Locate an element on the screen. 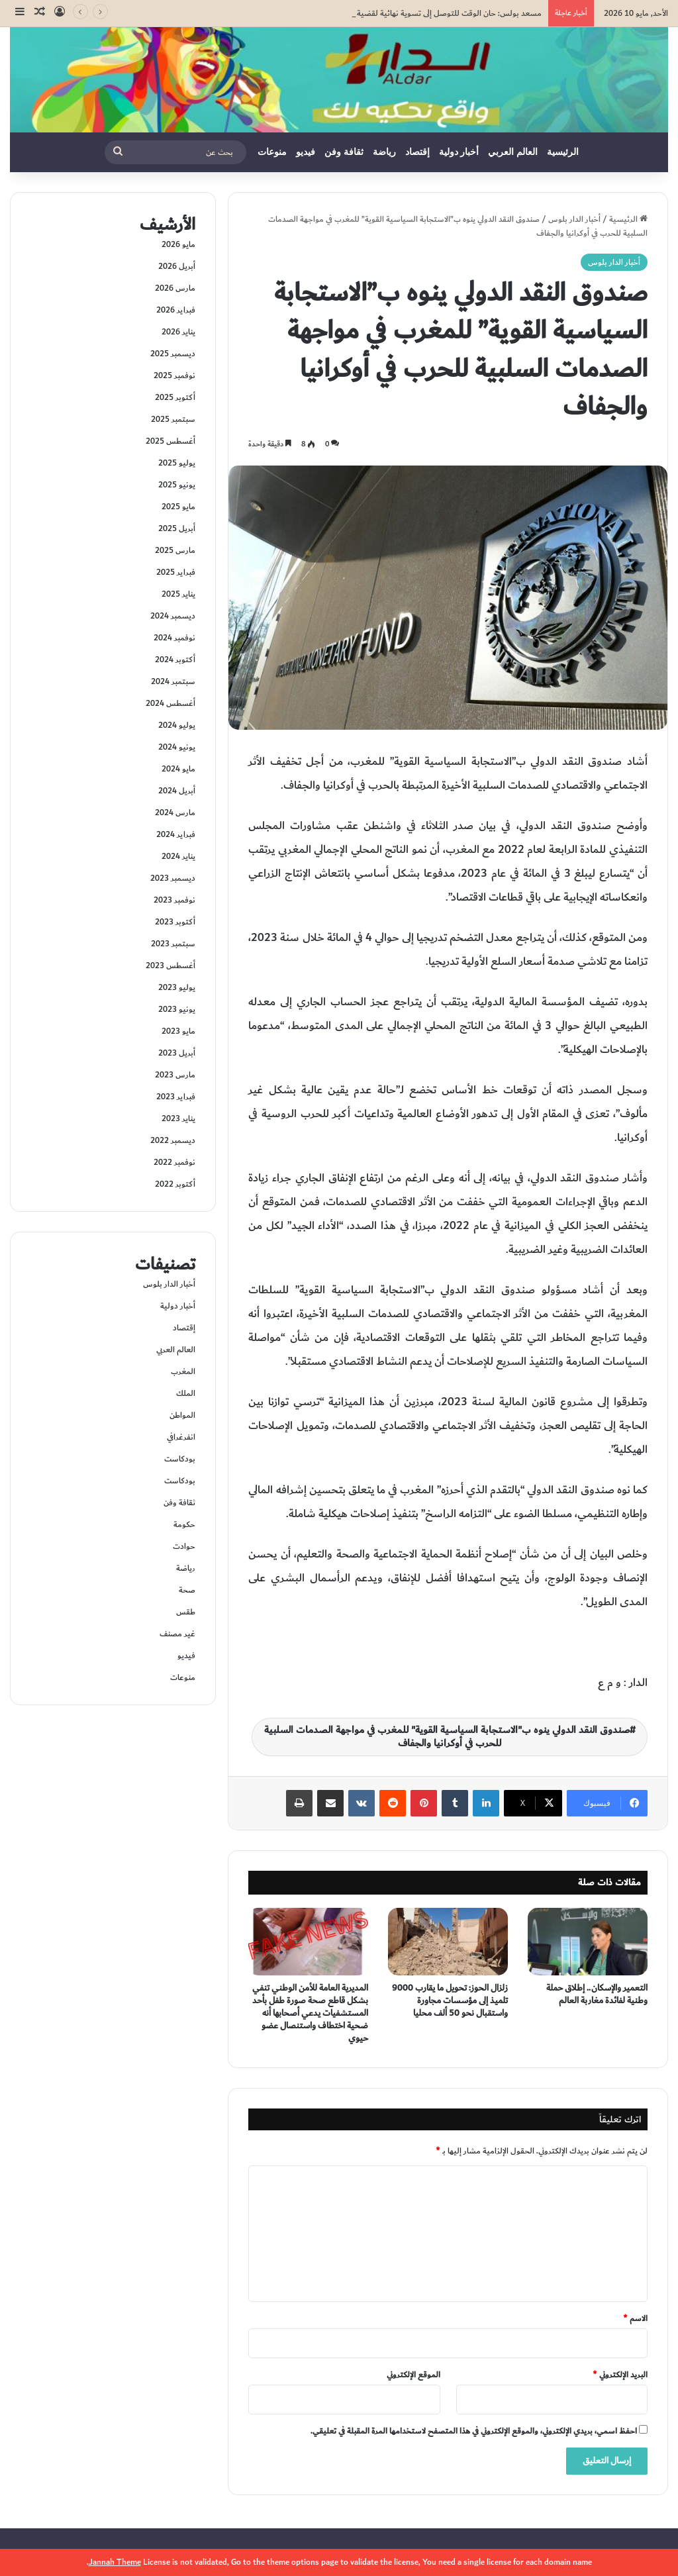 The width and height of the screenshot is (678, 2576). يناير 2026 is located at coordinates (178, 331).